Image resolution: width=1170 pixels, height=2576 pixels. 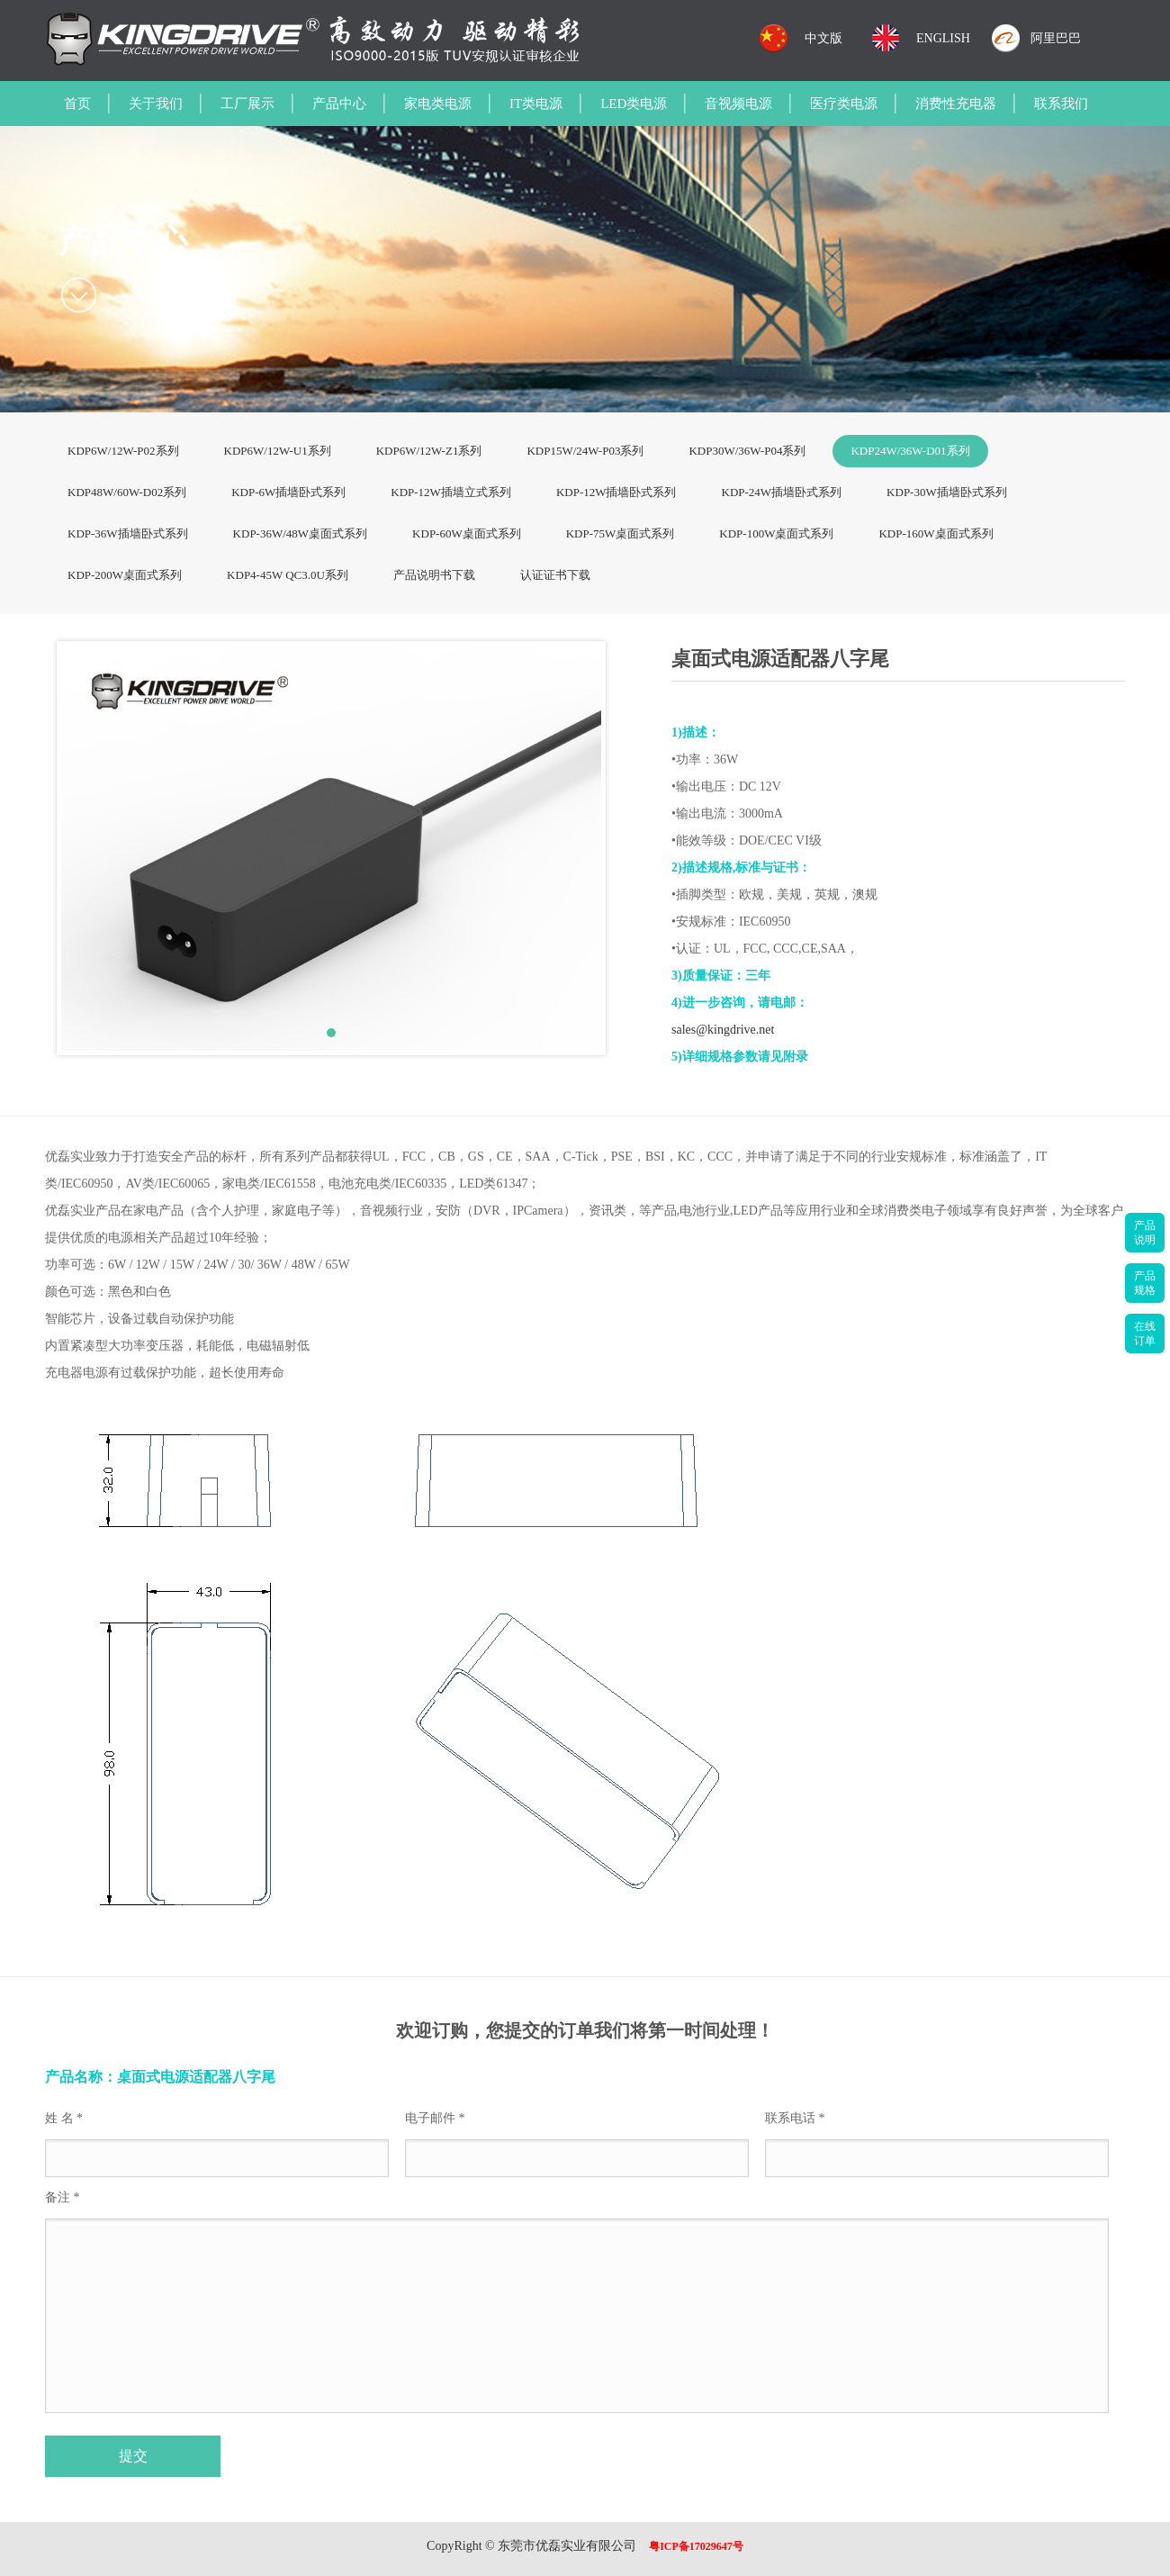 What do you see at coordinates (909, 450) in the screenshot?
I see `KDP24W/36W-D01系列` at bounding box center [909, 450].